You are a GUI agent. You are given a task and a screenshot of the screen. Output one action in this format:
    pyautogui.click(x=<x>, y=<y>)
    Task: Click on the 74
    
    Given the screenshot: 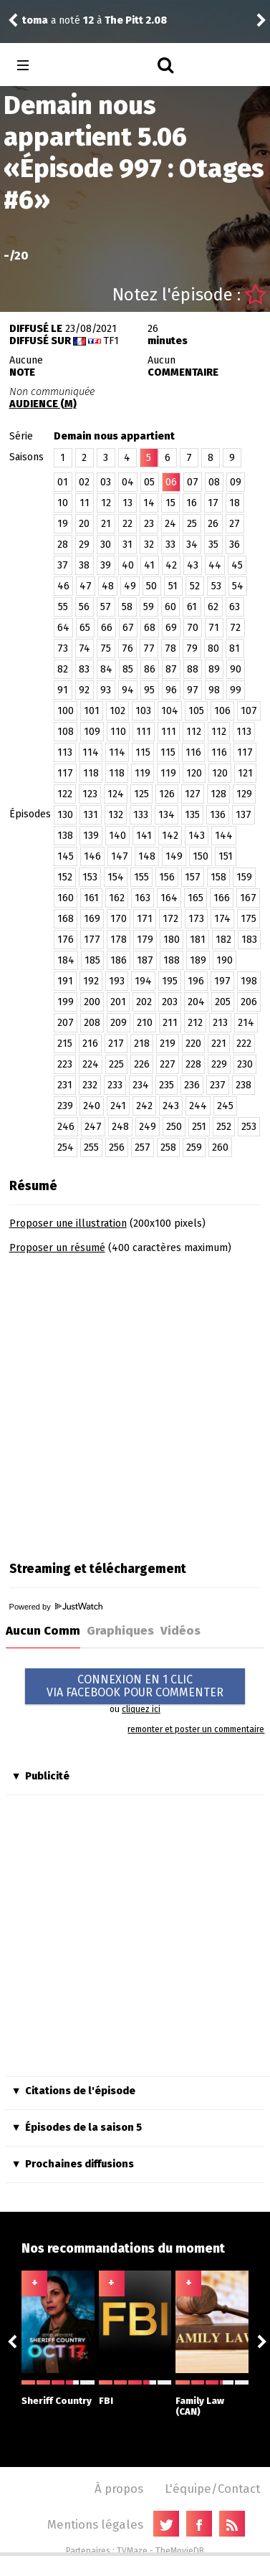 What is the action you would take?
    pyautogui.click(x=84, y=648)
    